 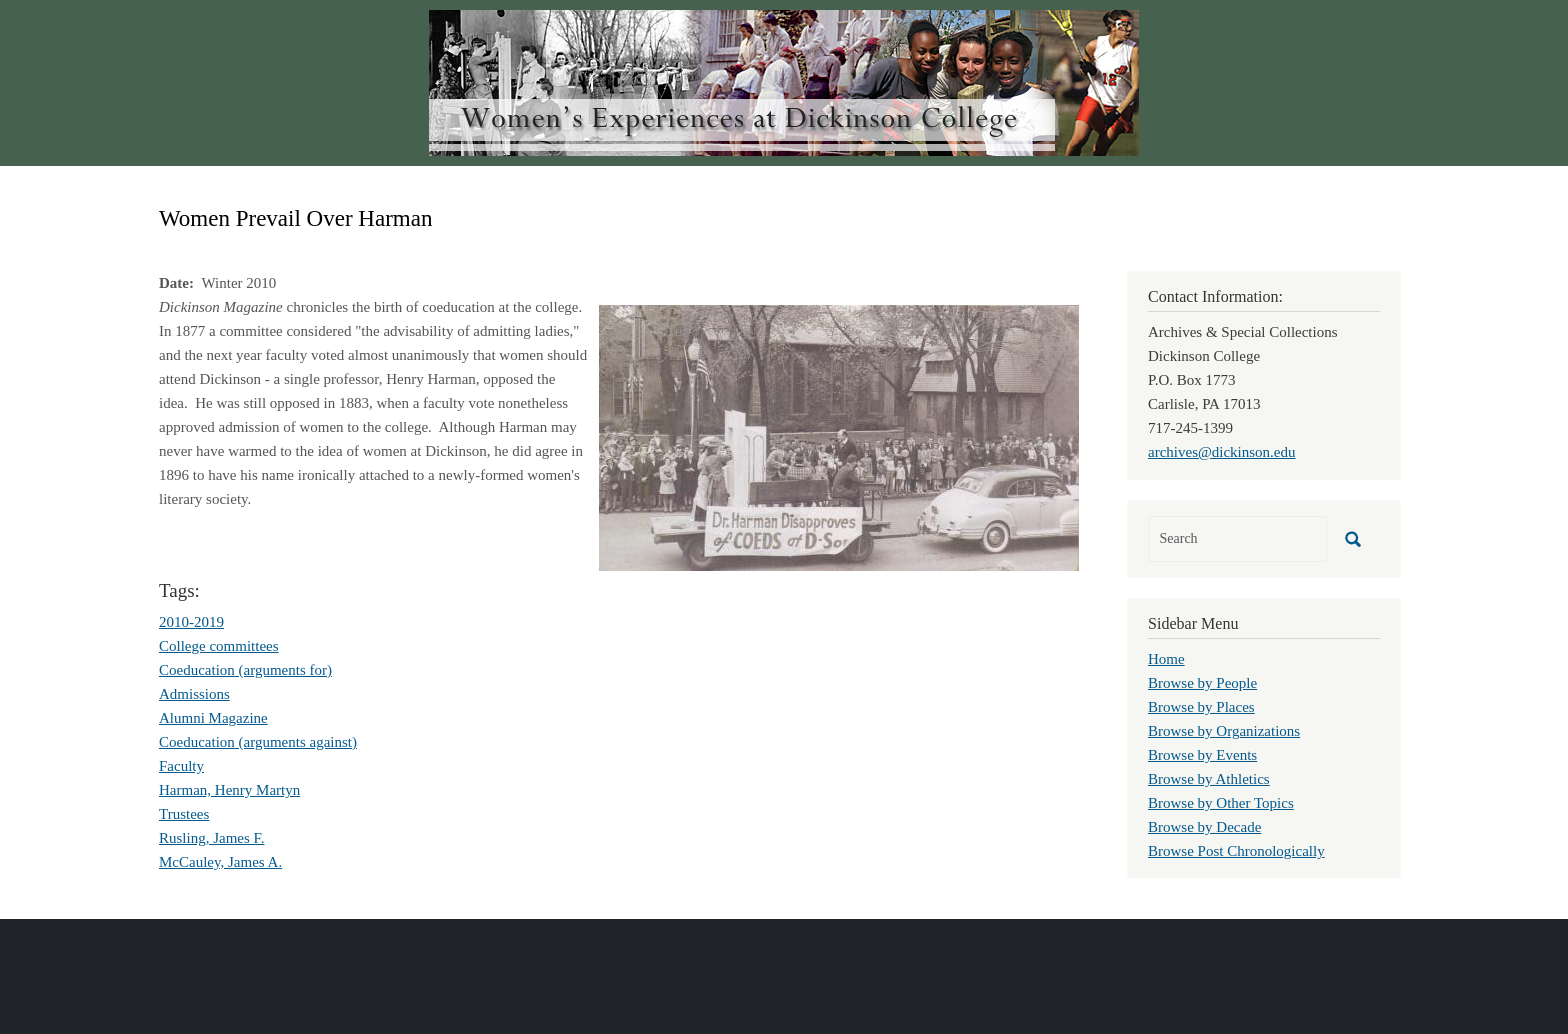 What do you see at coordinates (1204, 827) in the screenshot?
I see `Browse by Decade` at bounding box center [1204, 827].